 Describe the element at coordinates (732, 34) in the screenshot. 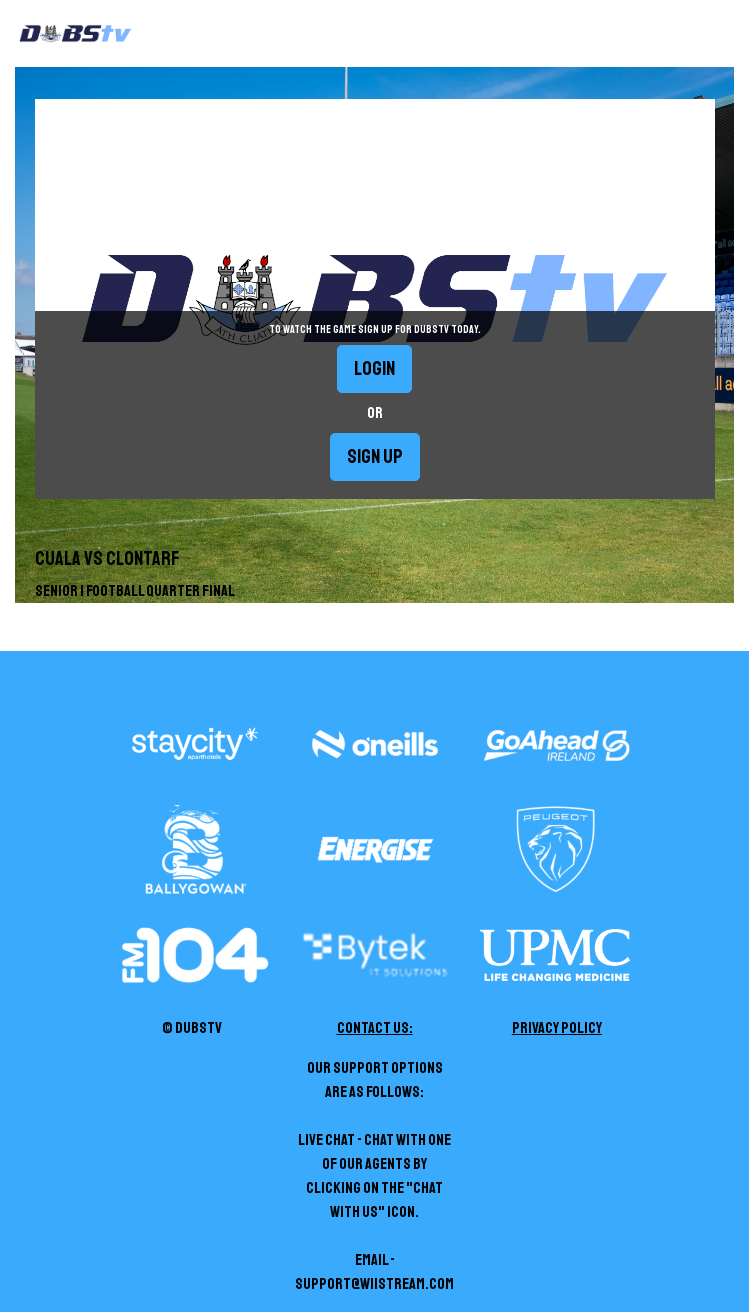

I see `[Toggle navigation]` at that location.